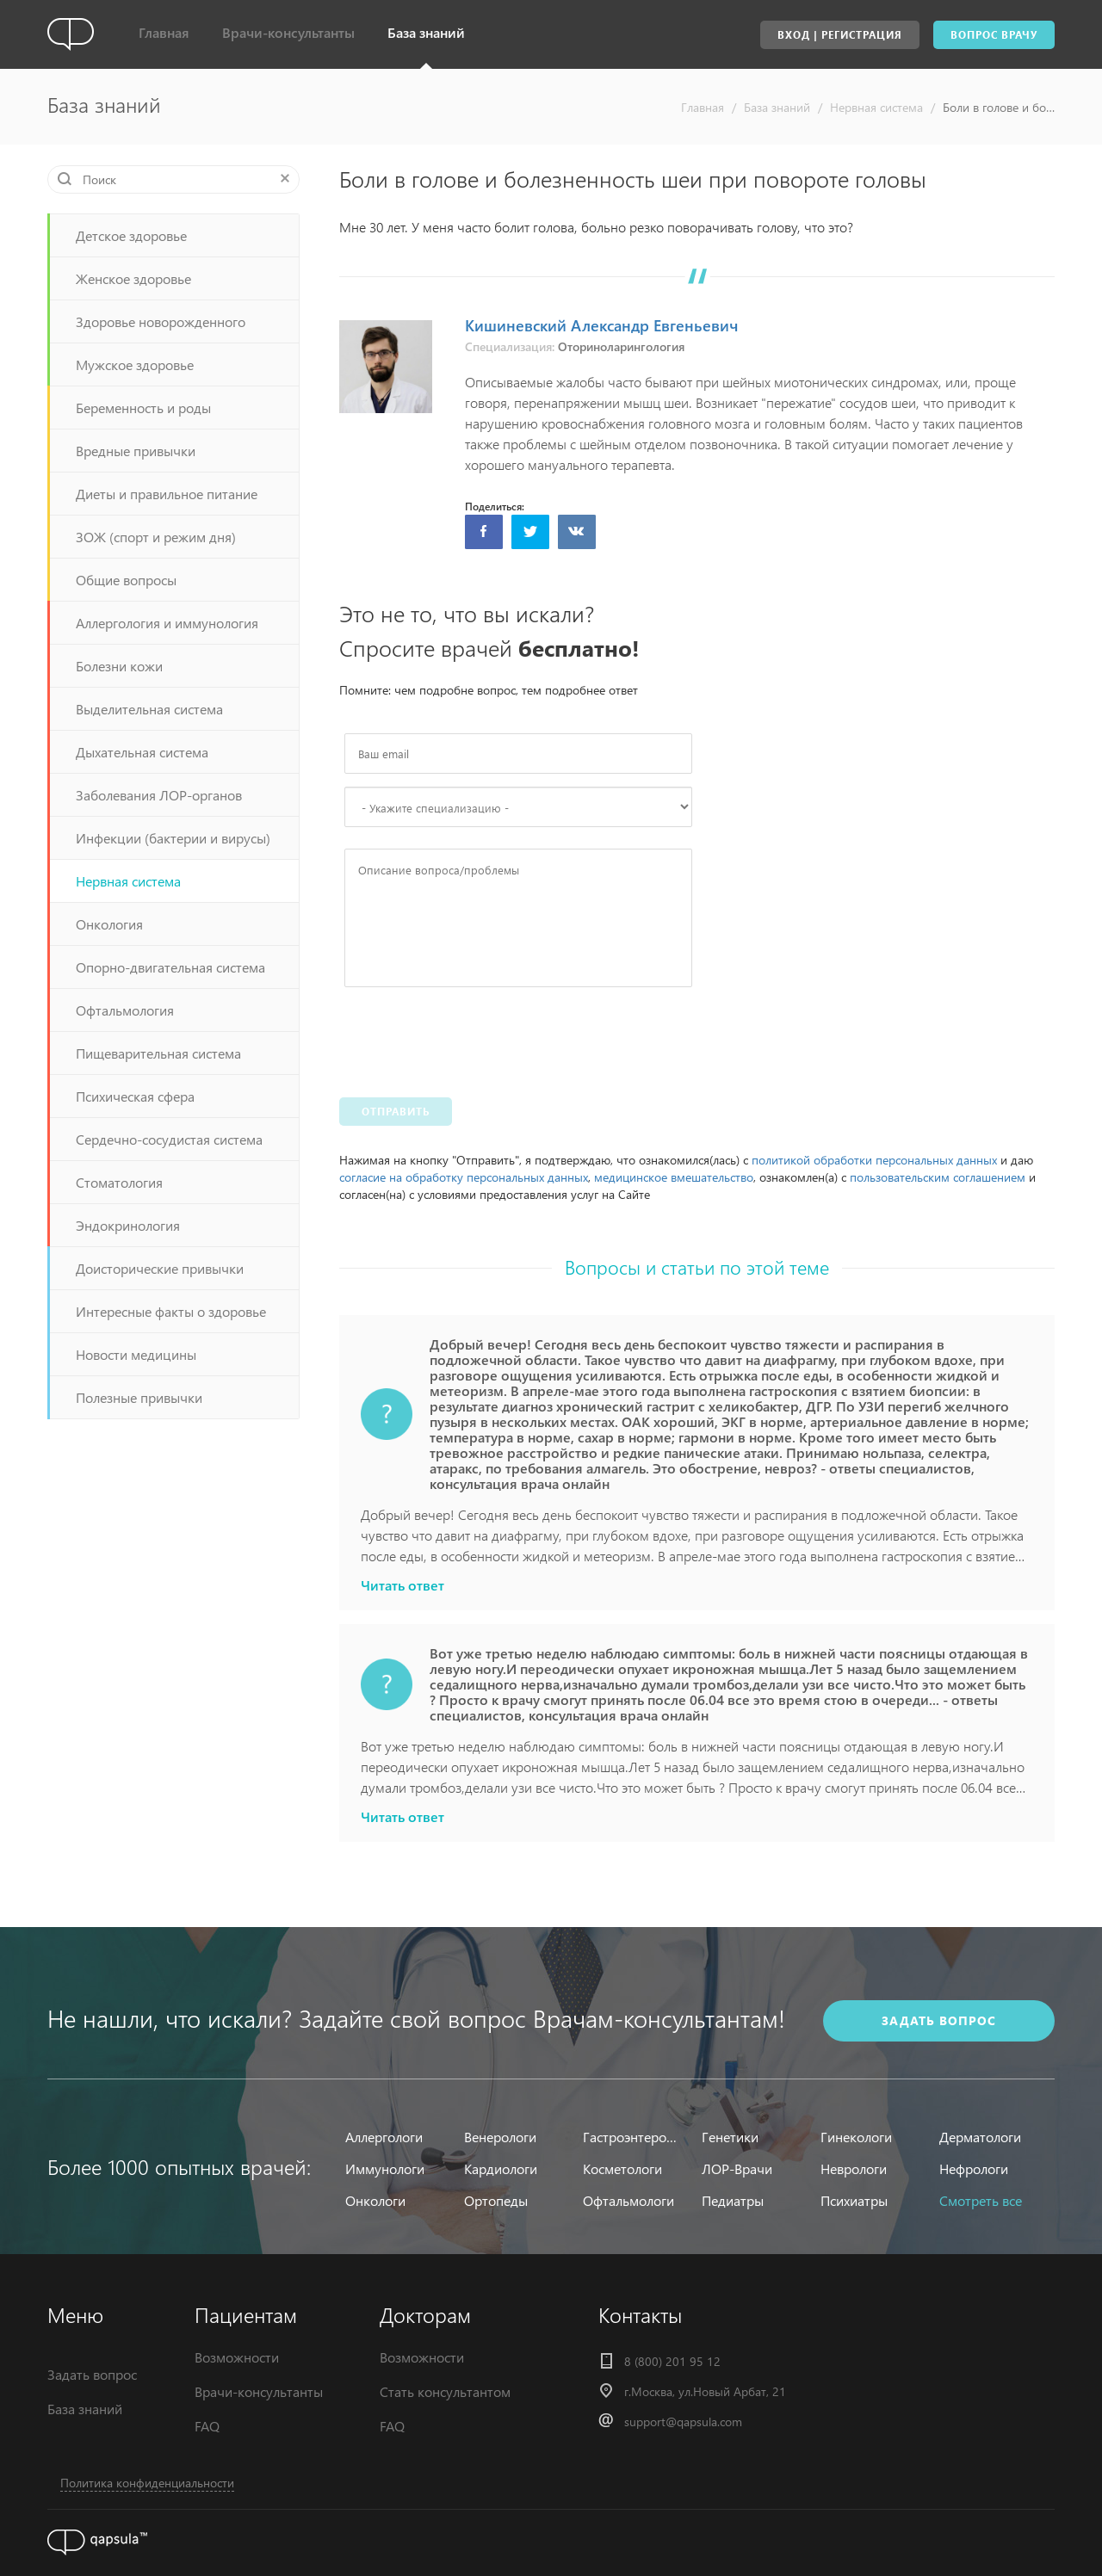 The image size is (1102, 2576). I want to click on Гастроэнтерологи, so click(632, 2137).